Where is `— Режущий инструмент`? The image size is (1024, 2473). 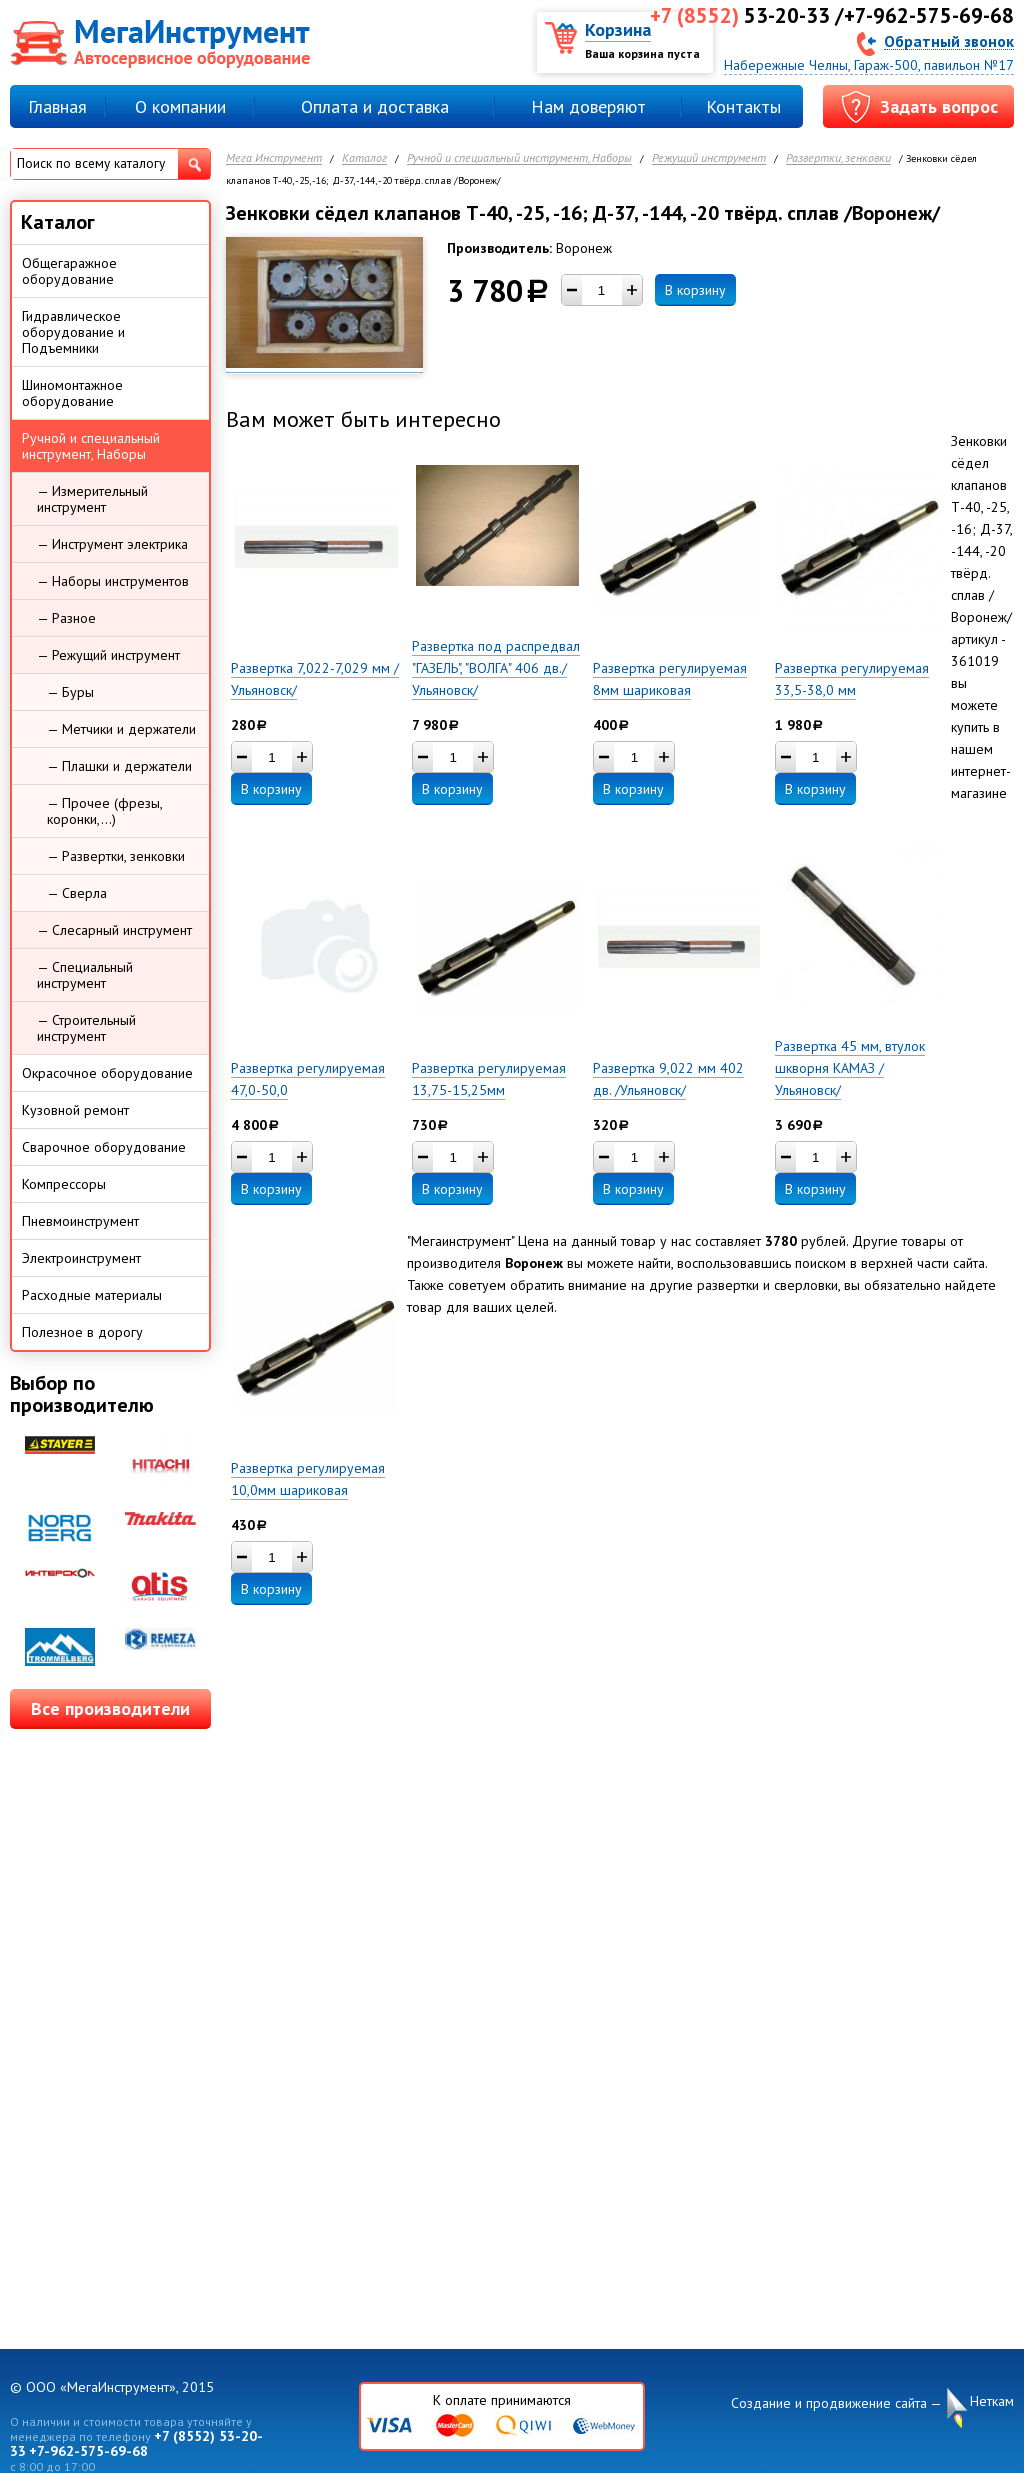 — Режущий инструмент is located at coordinates (108, 655).